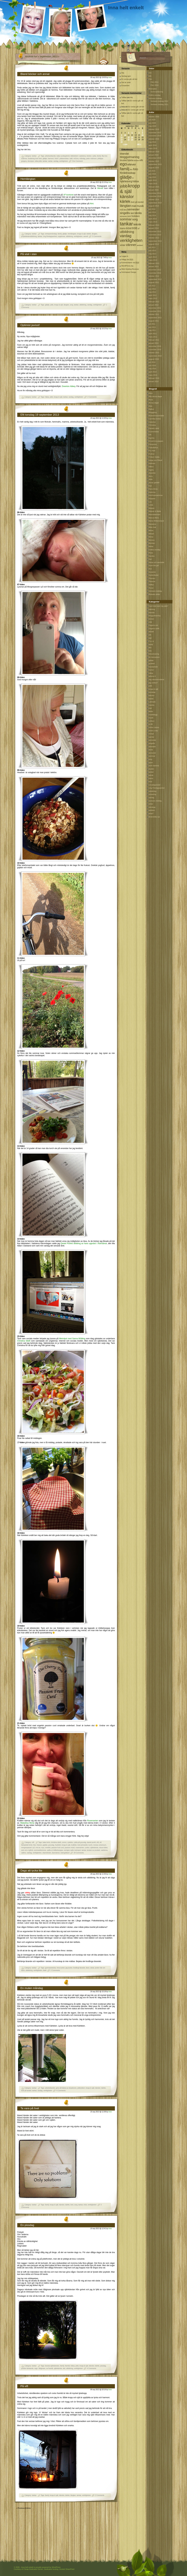 Image resolution: width=187 pixels, height=2576 pixels. What do you see at coordinates (152, 250) in the screenshot?
I see `juni 2013` at bounding box center [152, 250].